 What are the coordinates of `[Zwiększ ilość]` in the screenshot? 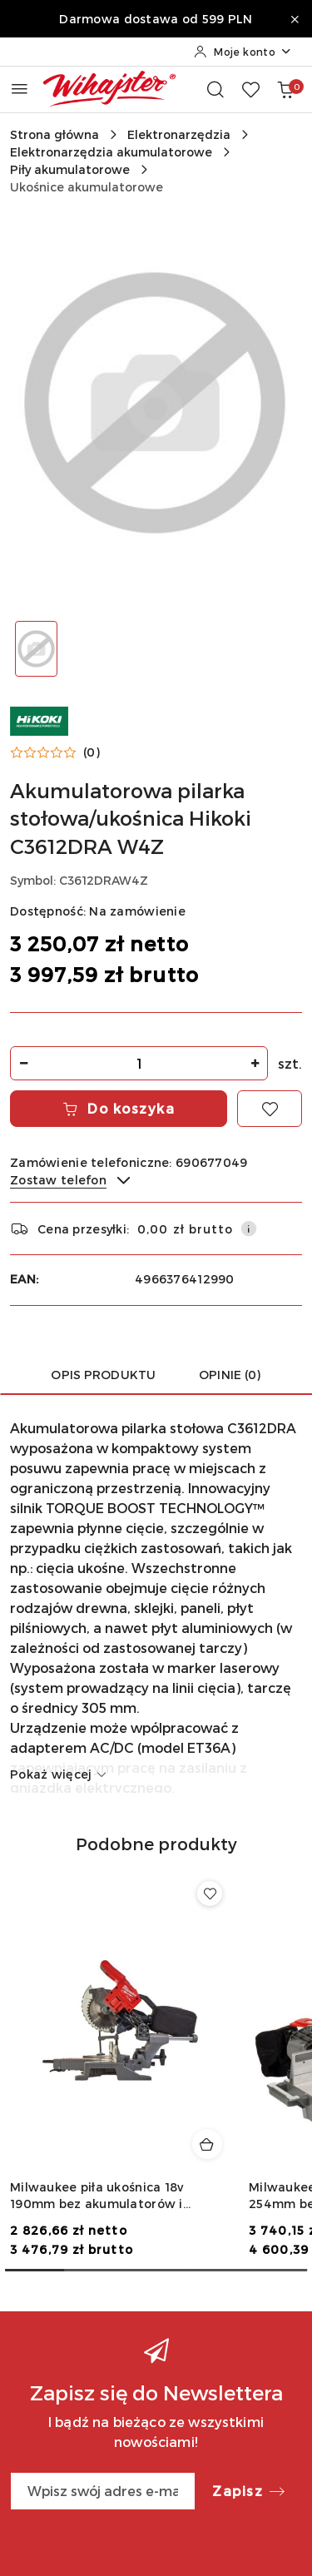 It's located at (254, 1063).